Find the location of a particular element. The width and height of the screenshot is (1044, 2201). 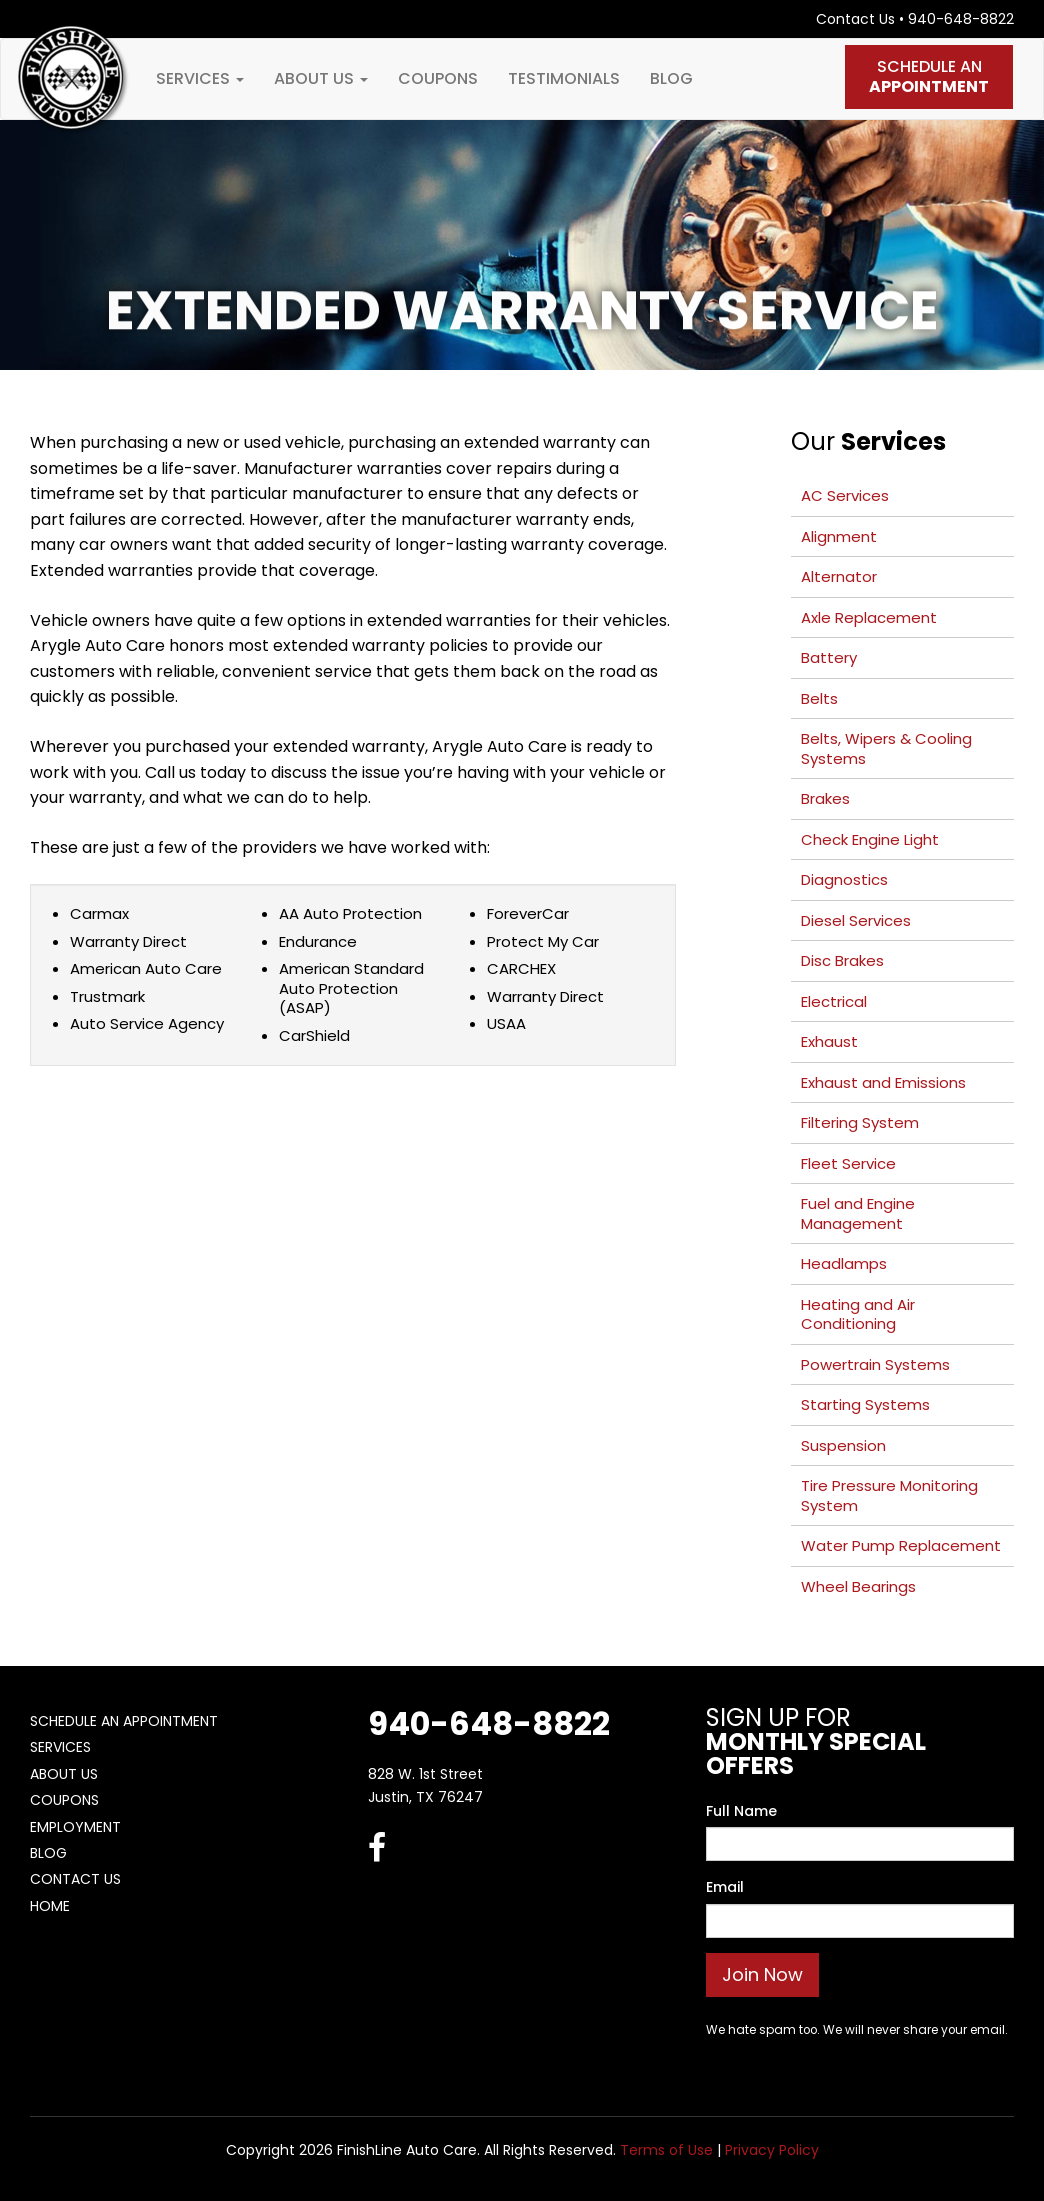

Exhaust is located at coordinates (829, 1041).